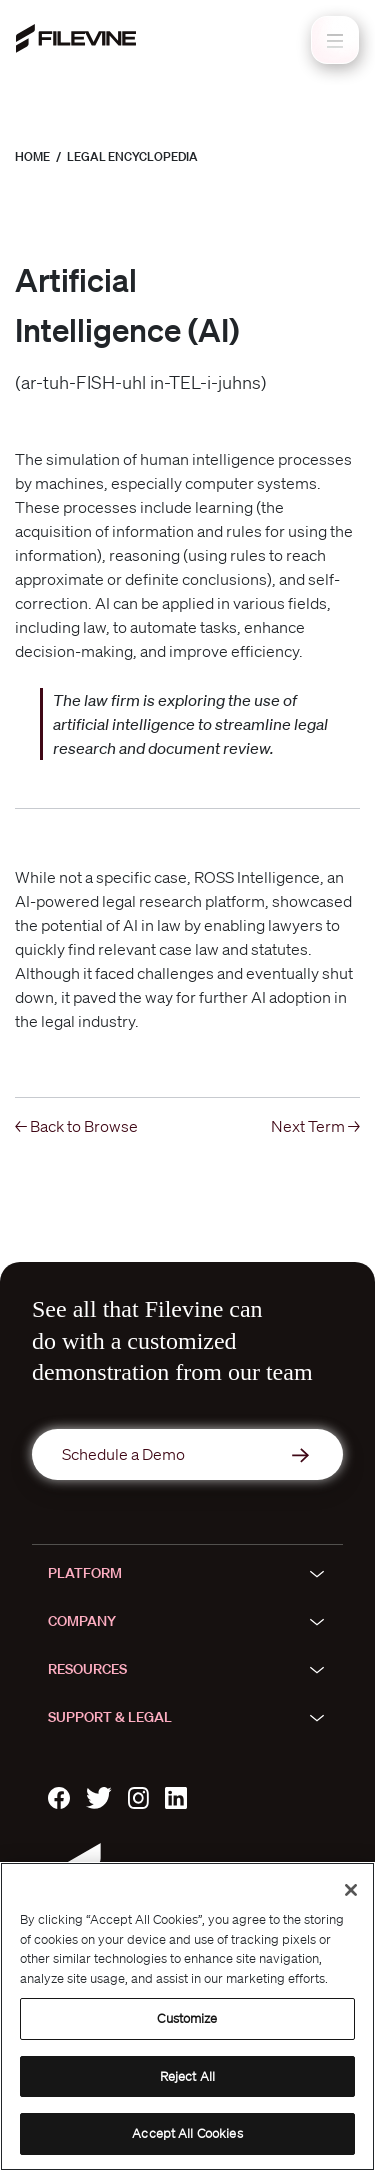 The image size is (375, 2171). What do you see at coordinates (315, 1126) in the screenshot?
I see `Next Term →` at bounding box center [315, 1126].